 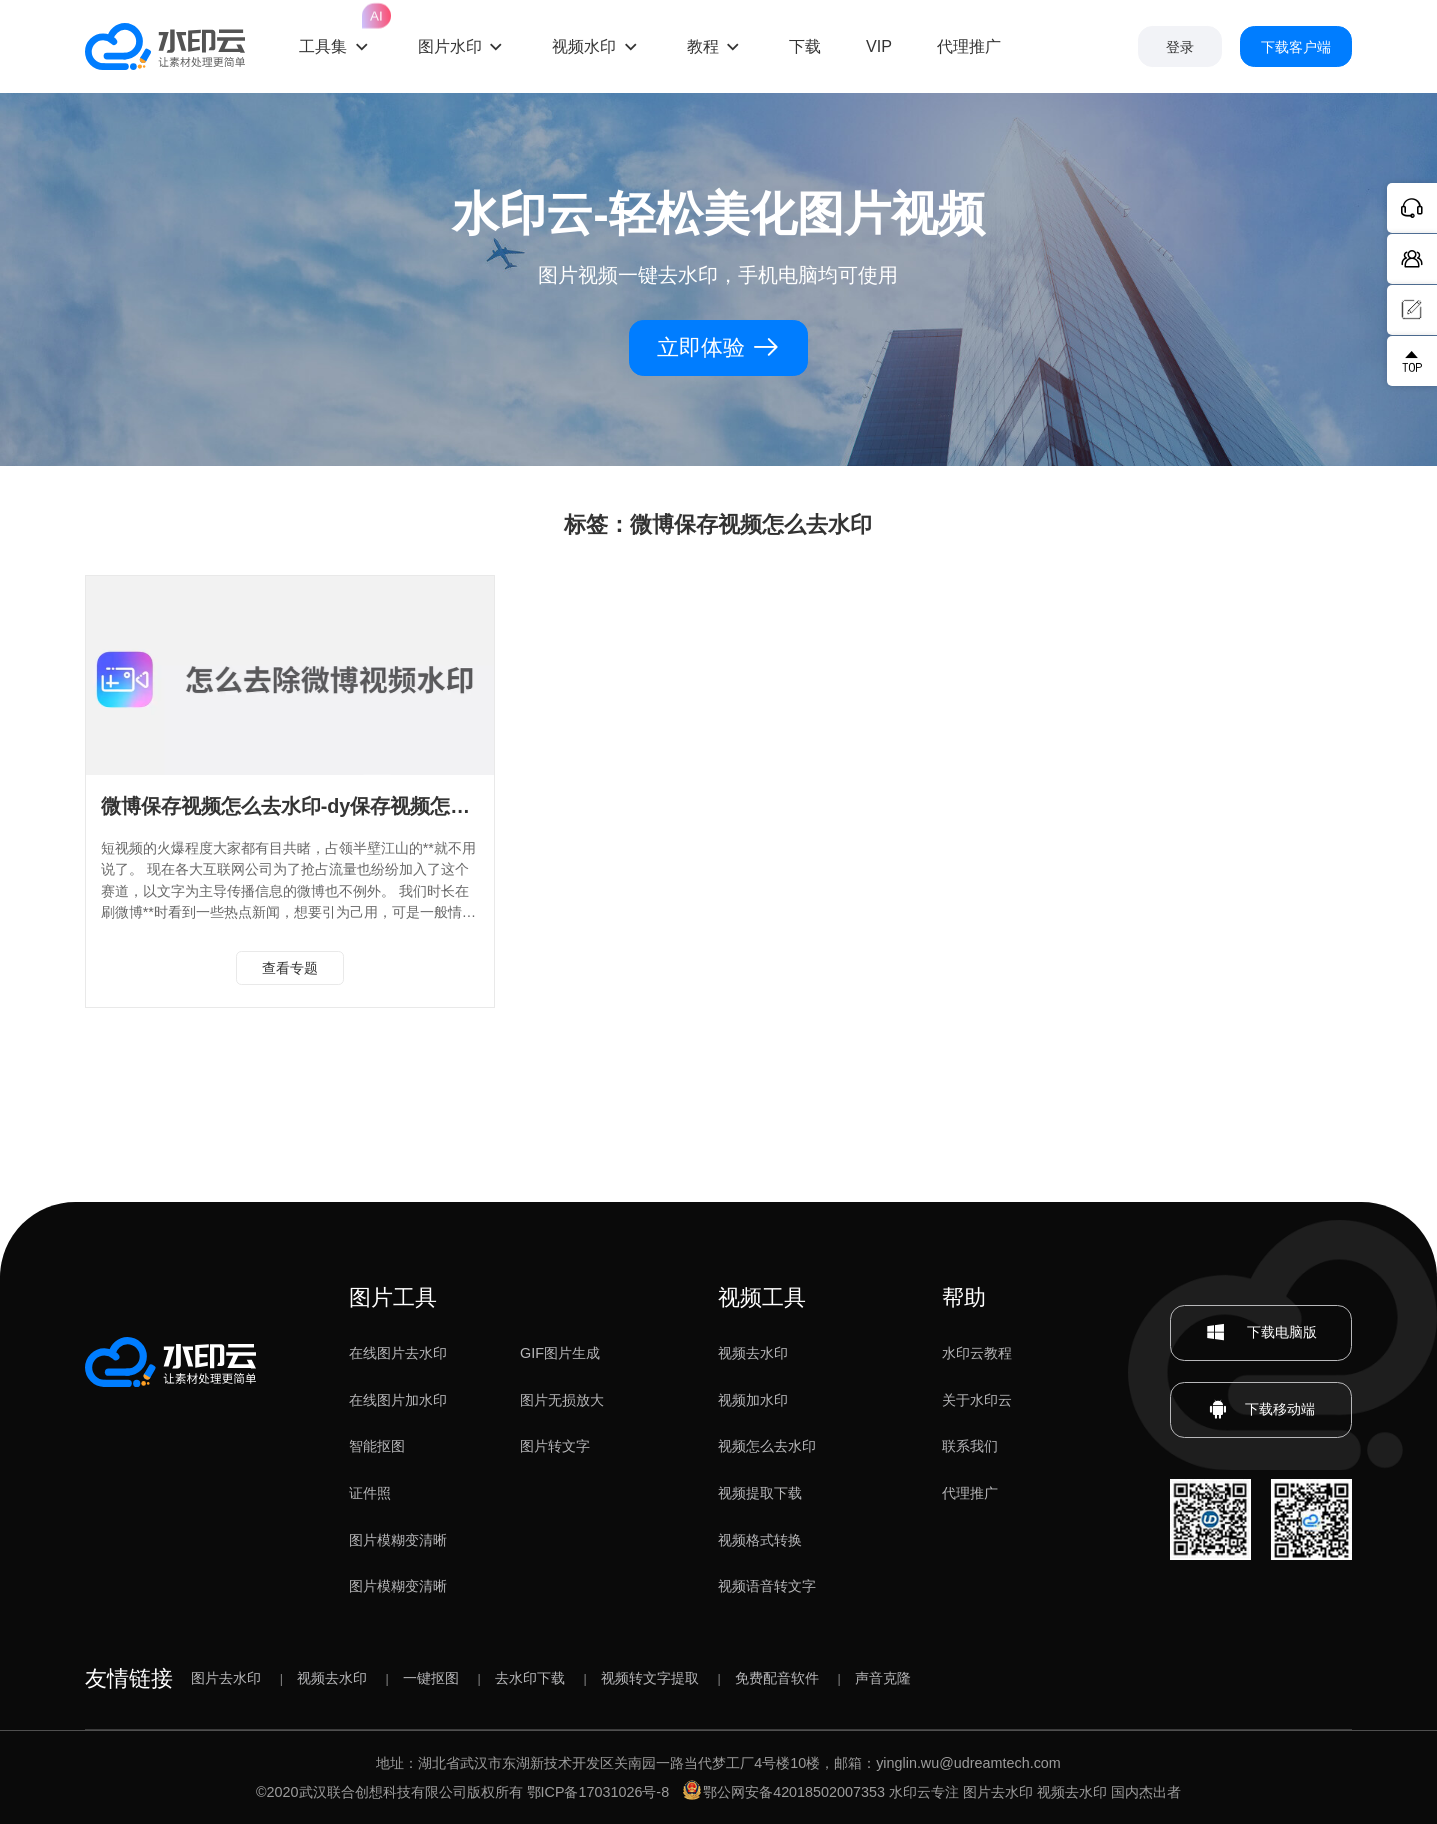 What do you see at coordinates (777, 1678) in the screenshot?
I see `免费配音软件` at bounding box center [777, 1678].